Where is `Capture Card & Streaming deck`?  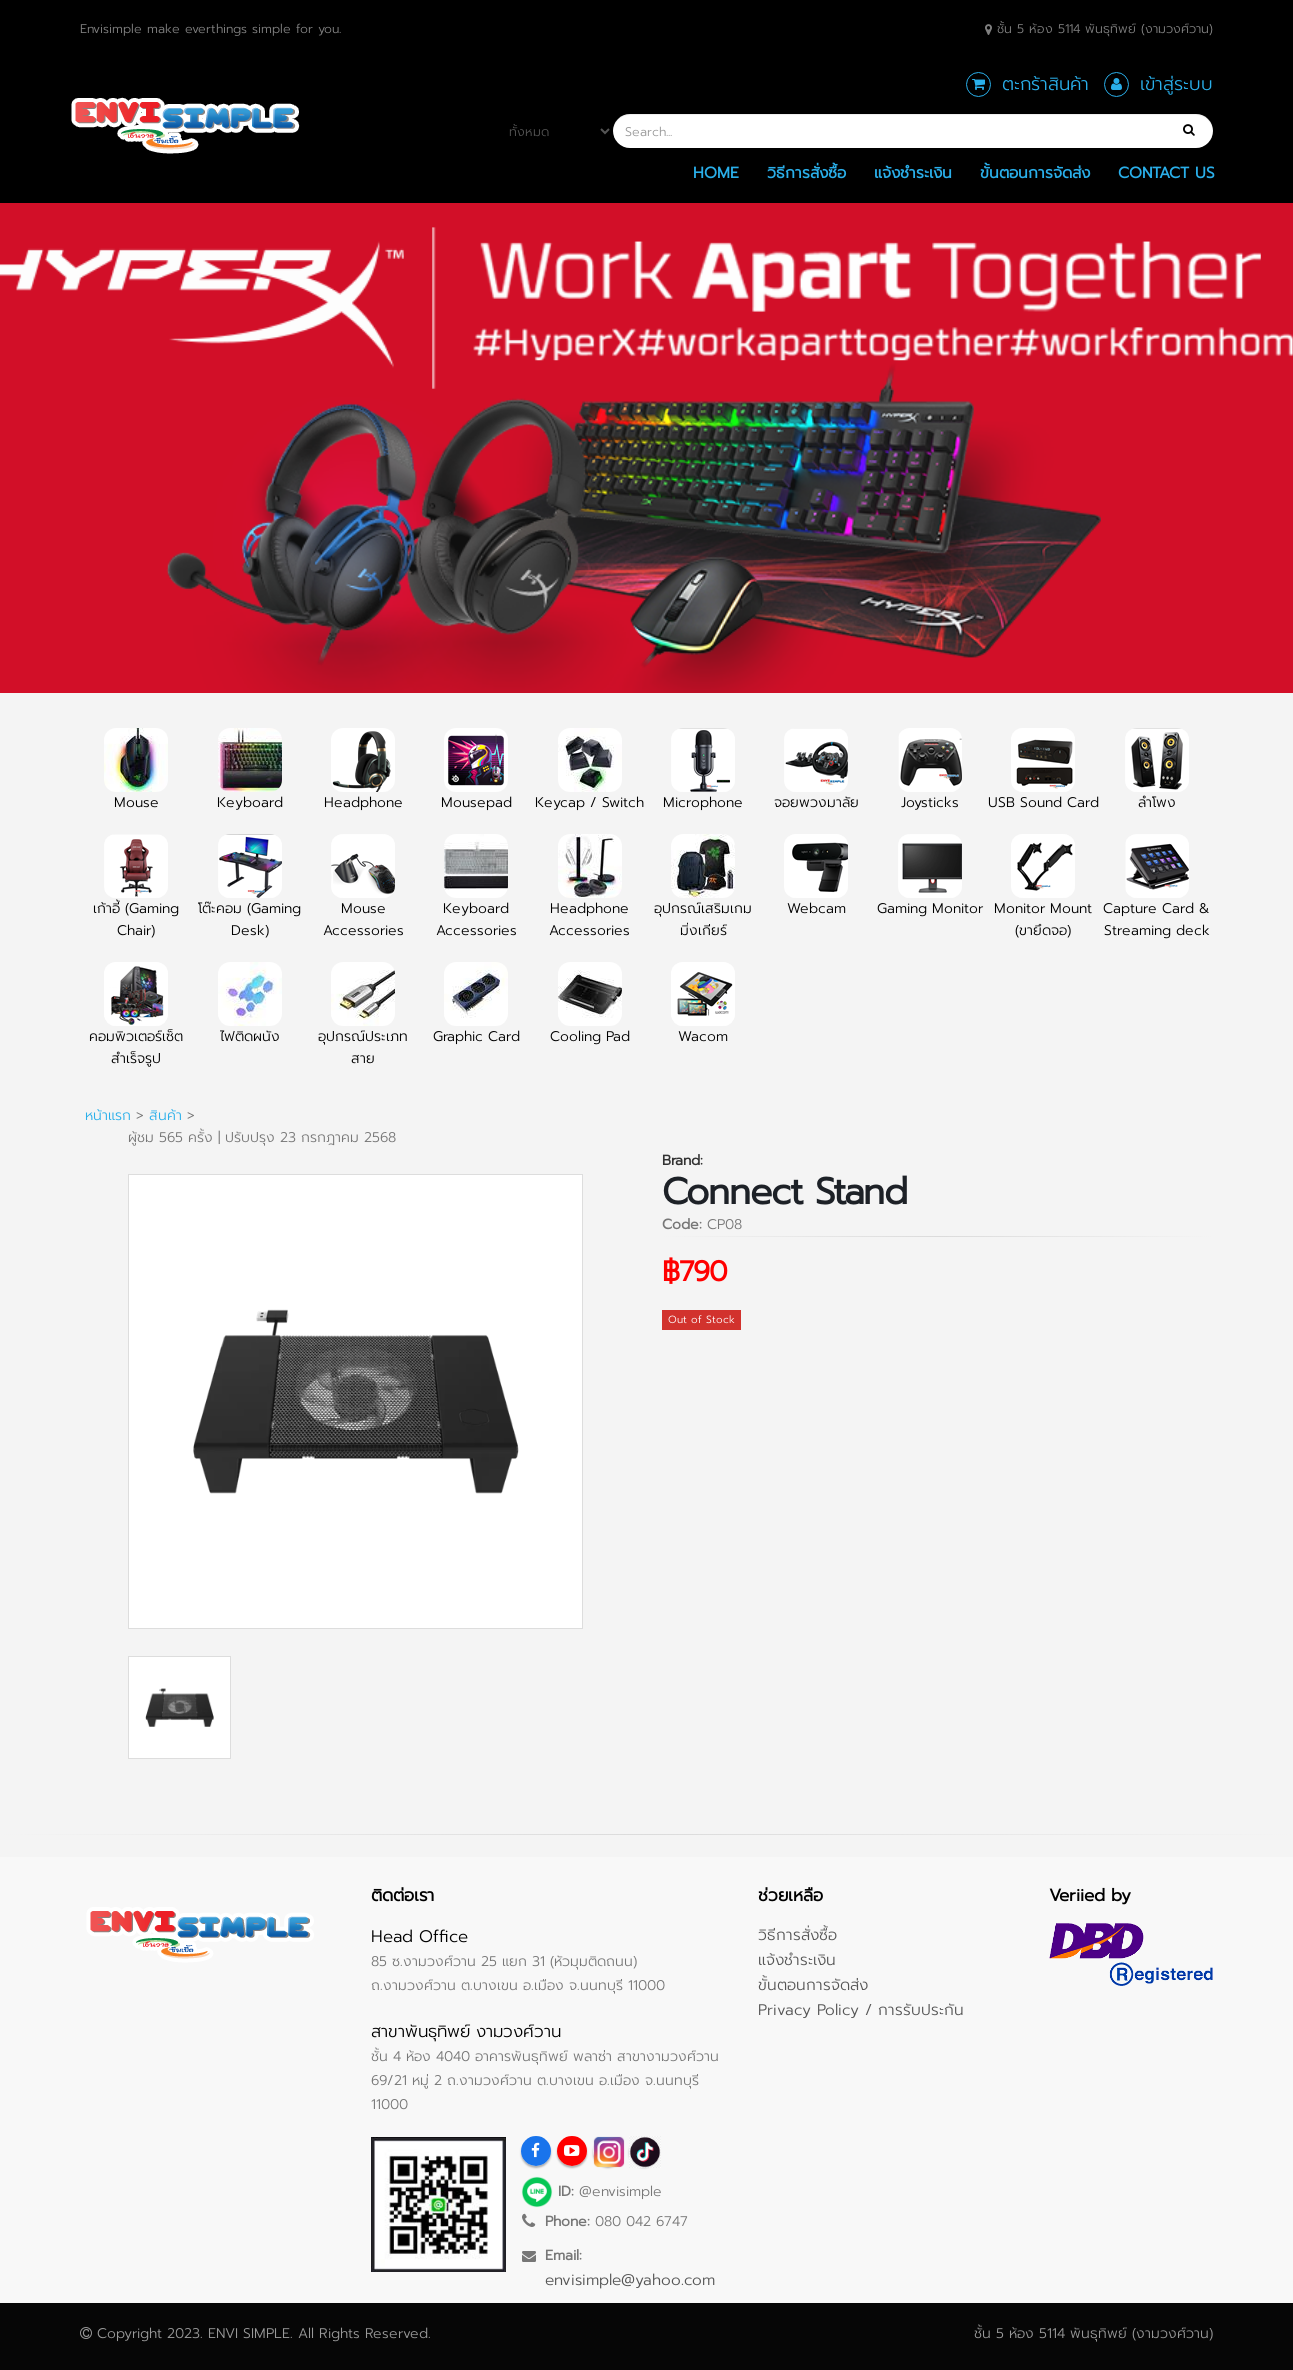
Capture Card & Streaming deck is located at coordinates (1156, 898).